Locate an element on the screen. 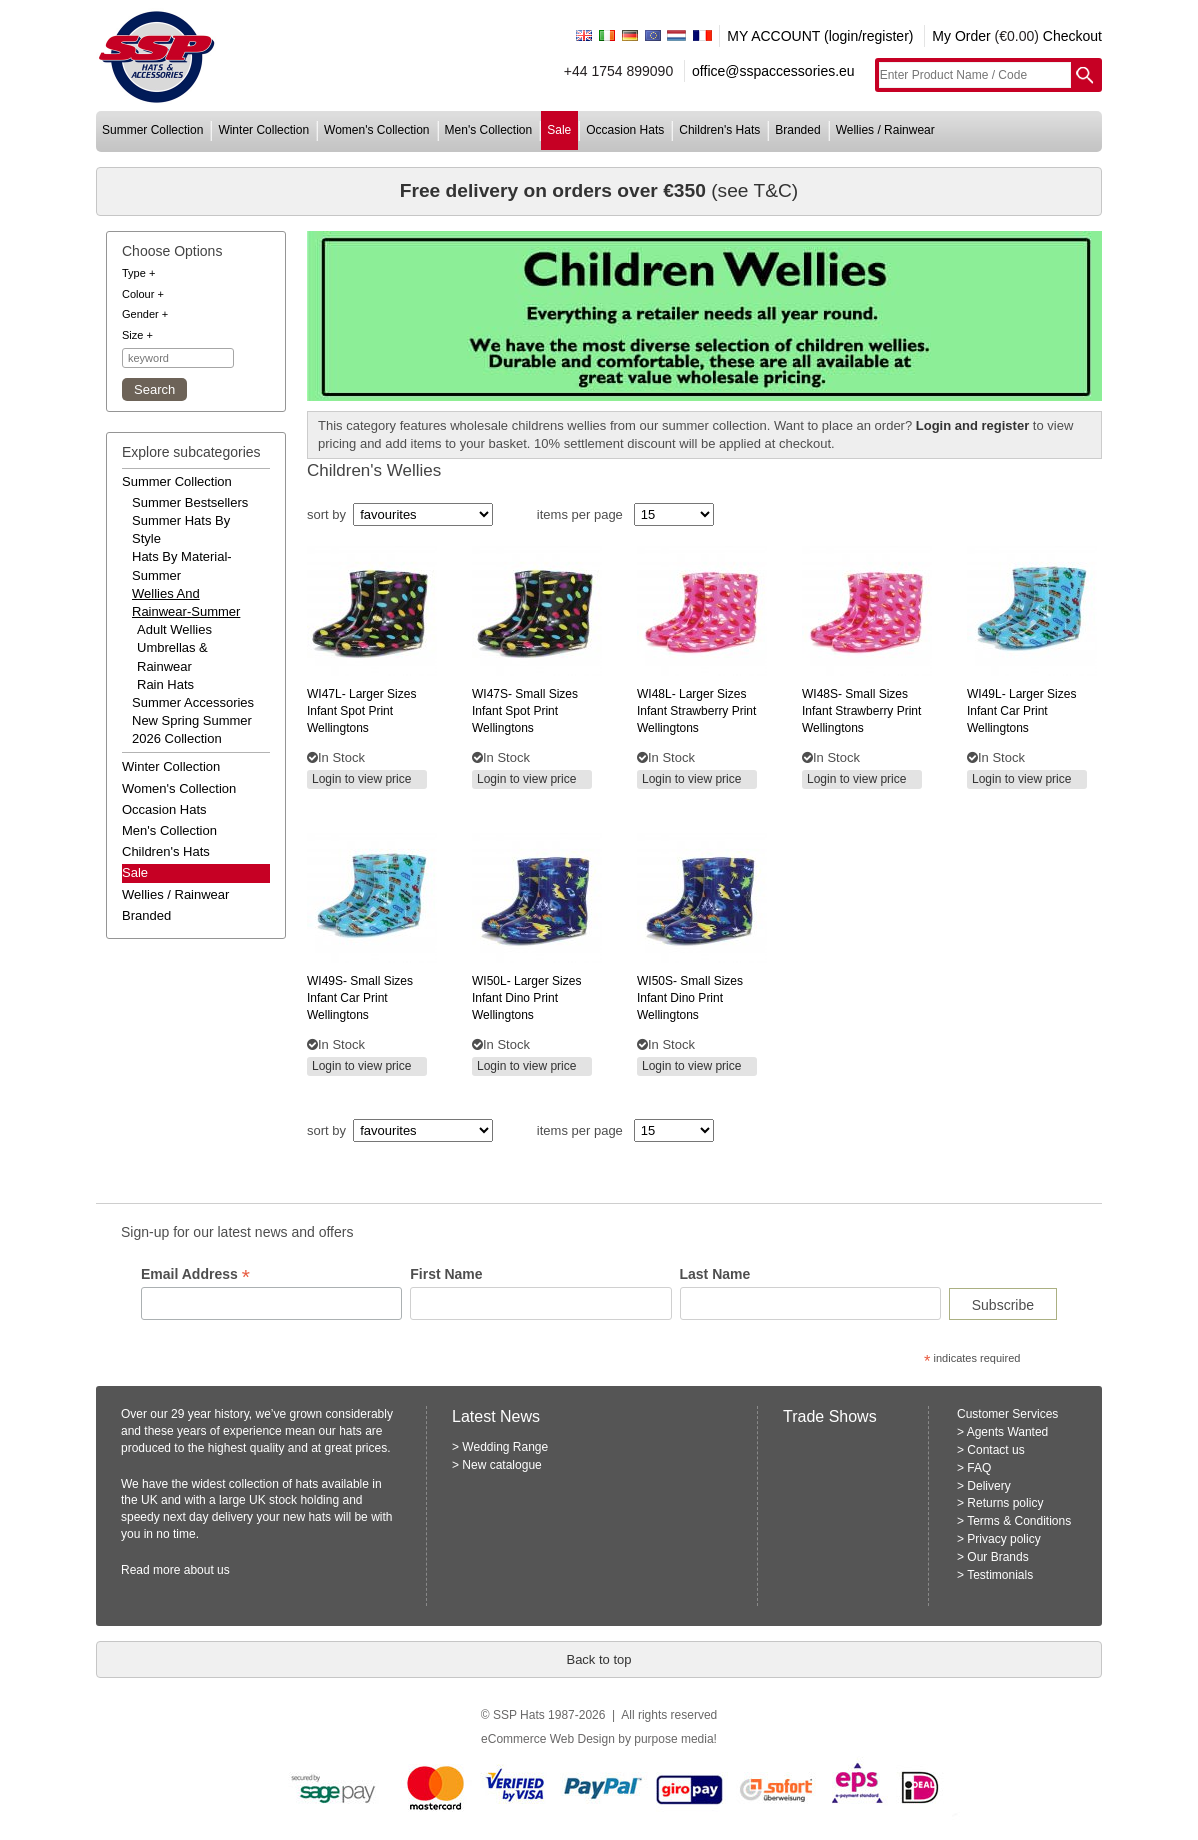  winter collection is located at coordinates (263, 130).